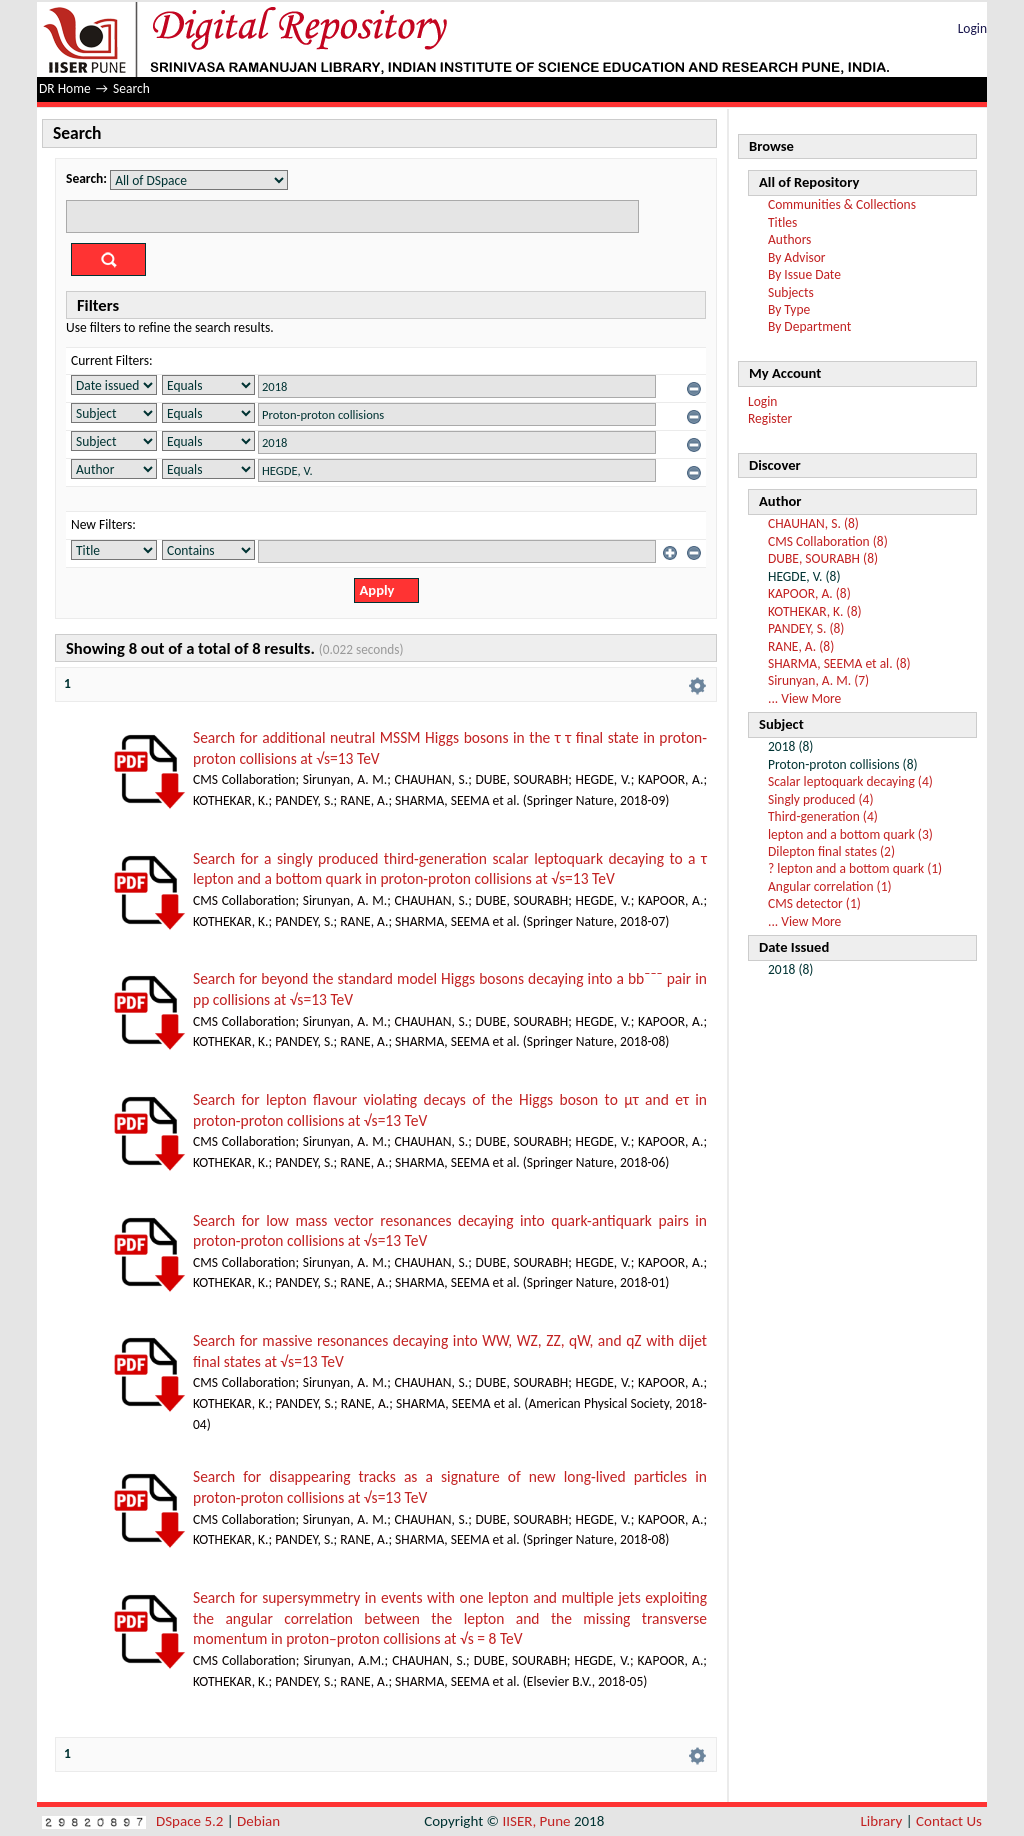 The height and width of the screenshot is (1836, 1024). What do you see at coordinates (842, 204) in the screenshot?
I see `Communities & Collections` at bounding box center [842, 204].